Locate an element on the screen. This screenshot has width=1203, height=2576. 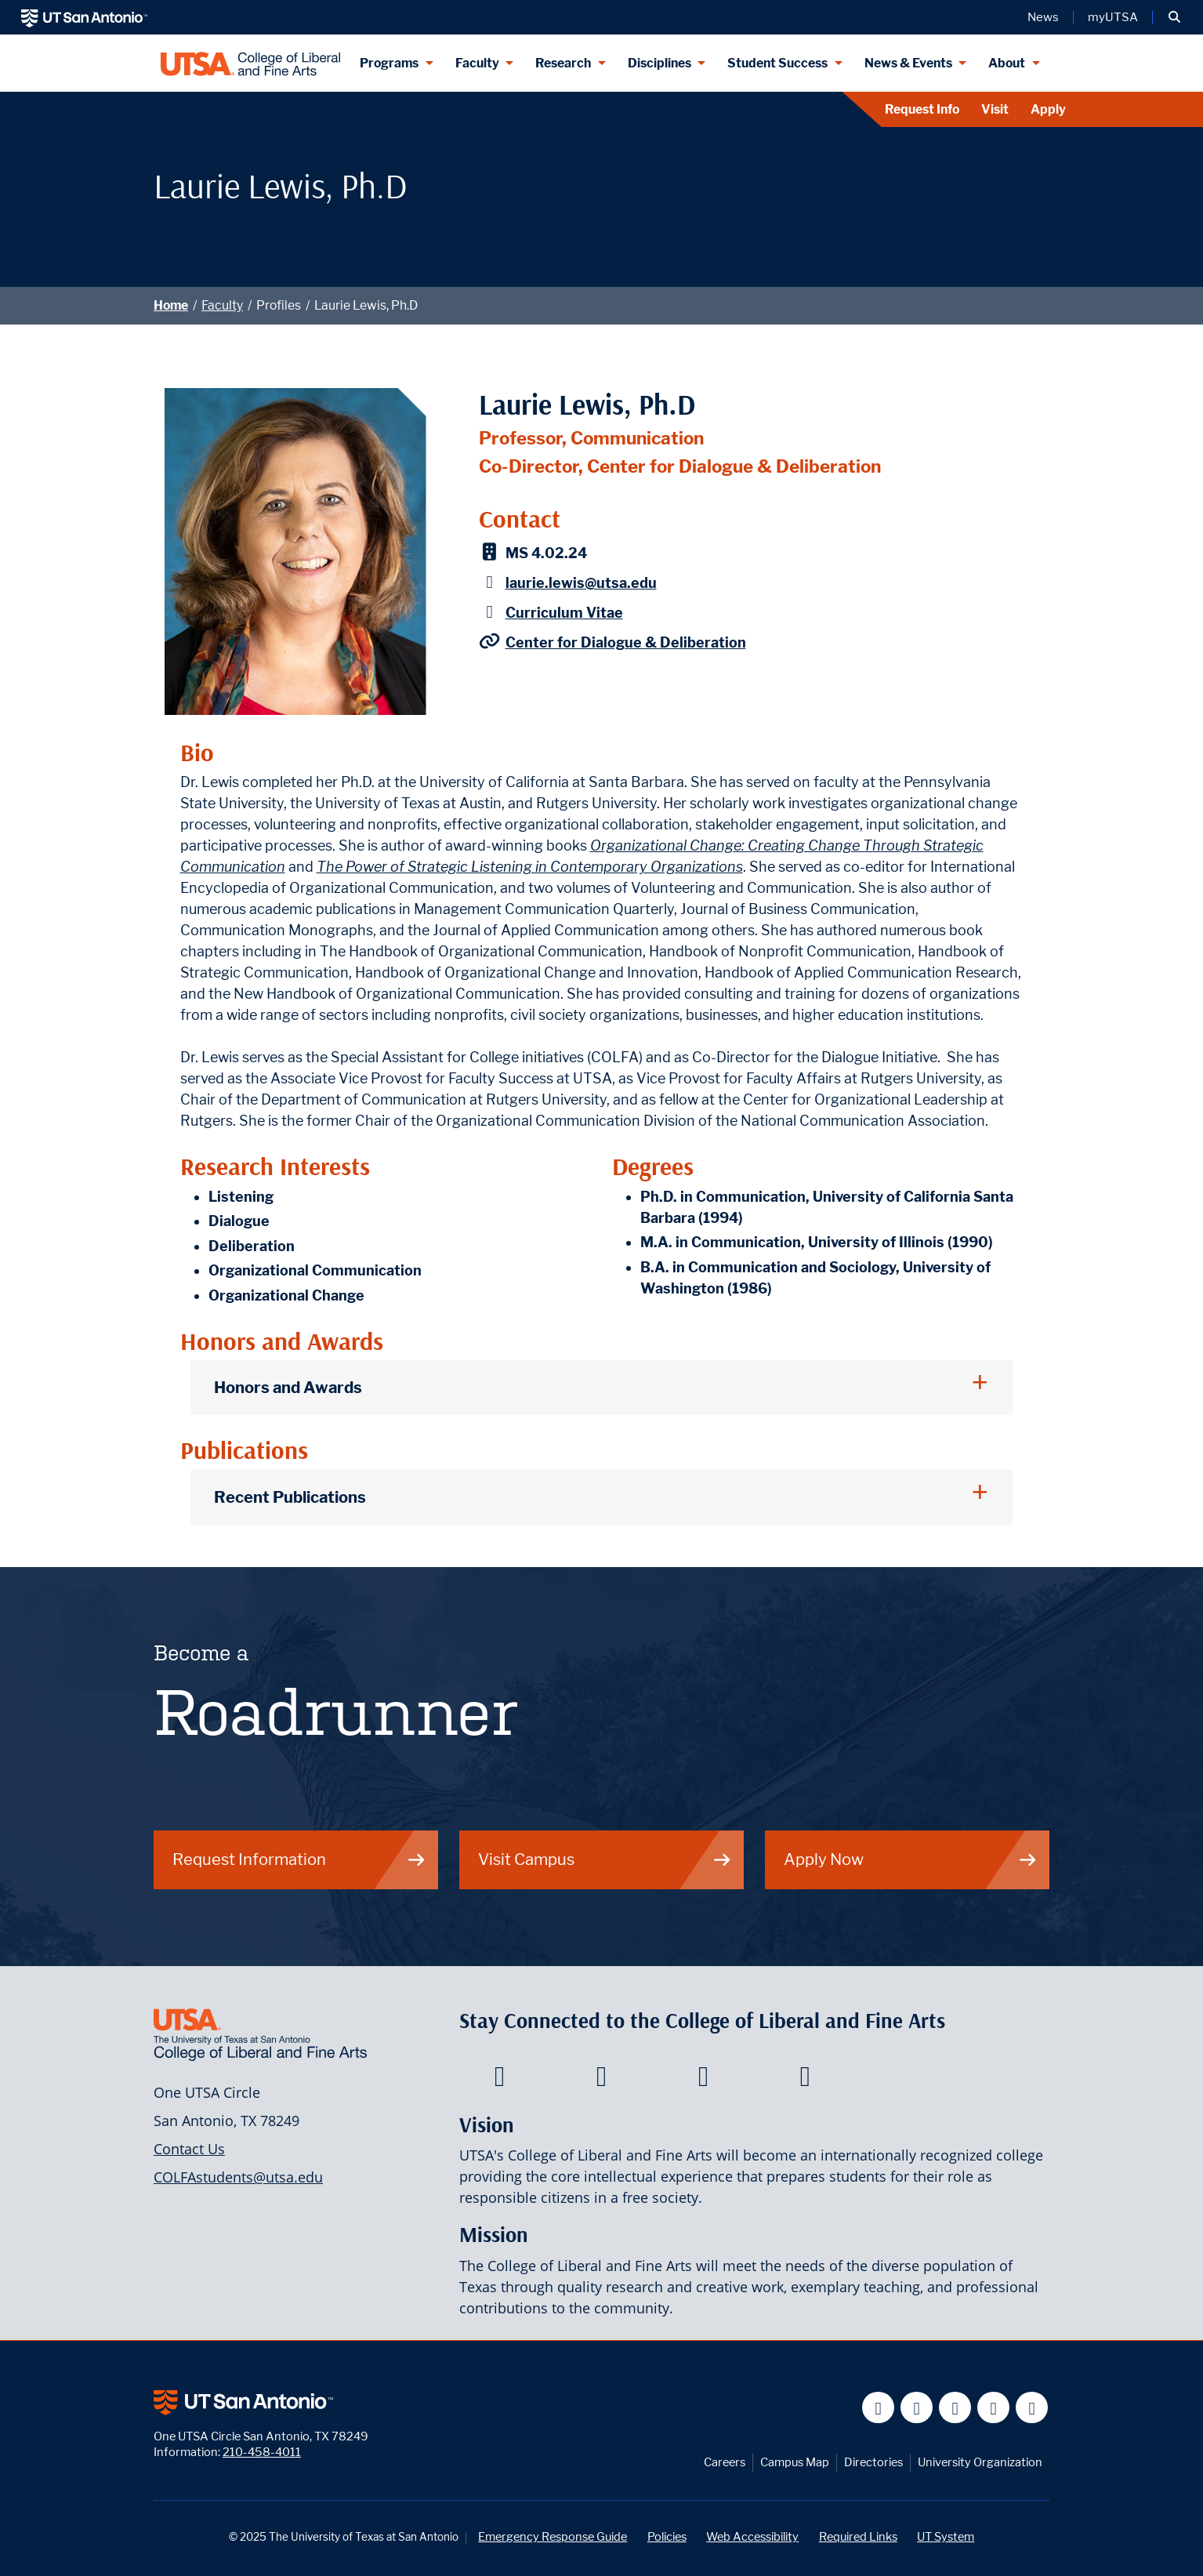
[College of Liberal and Fine Arts on Instagram] is located at coordinates (805, 2080).